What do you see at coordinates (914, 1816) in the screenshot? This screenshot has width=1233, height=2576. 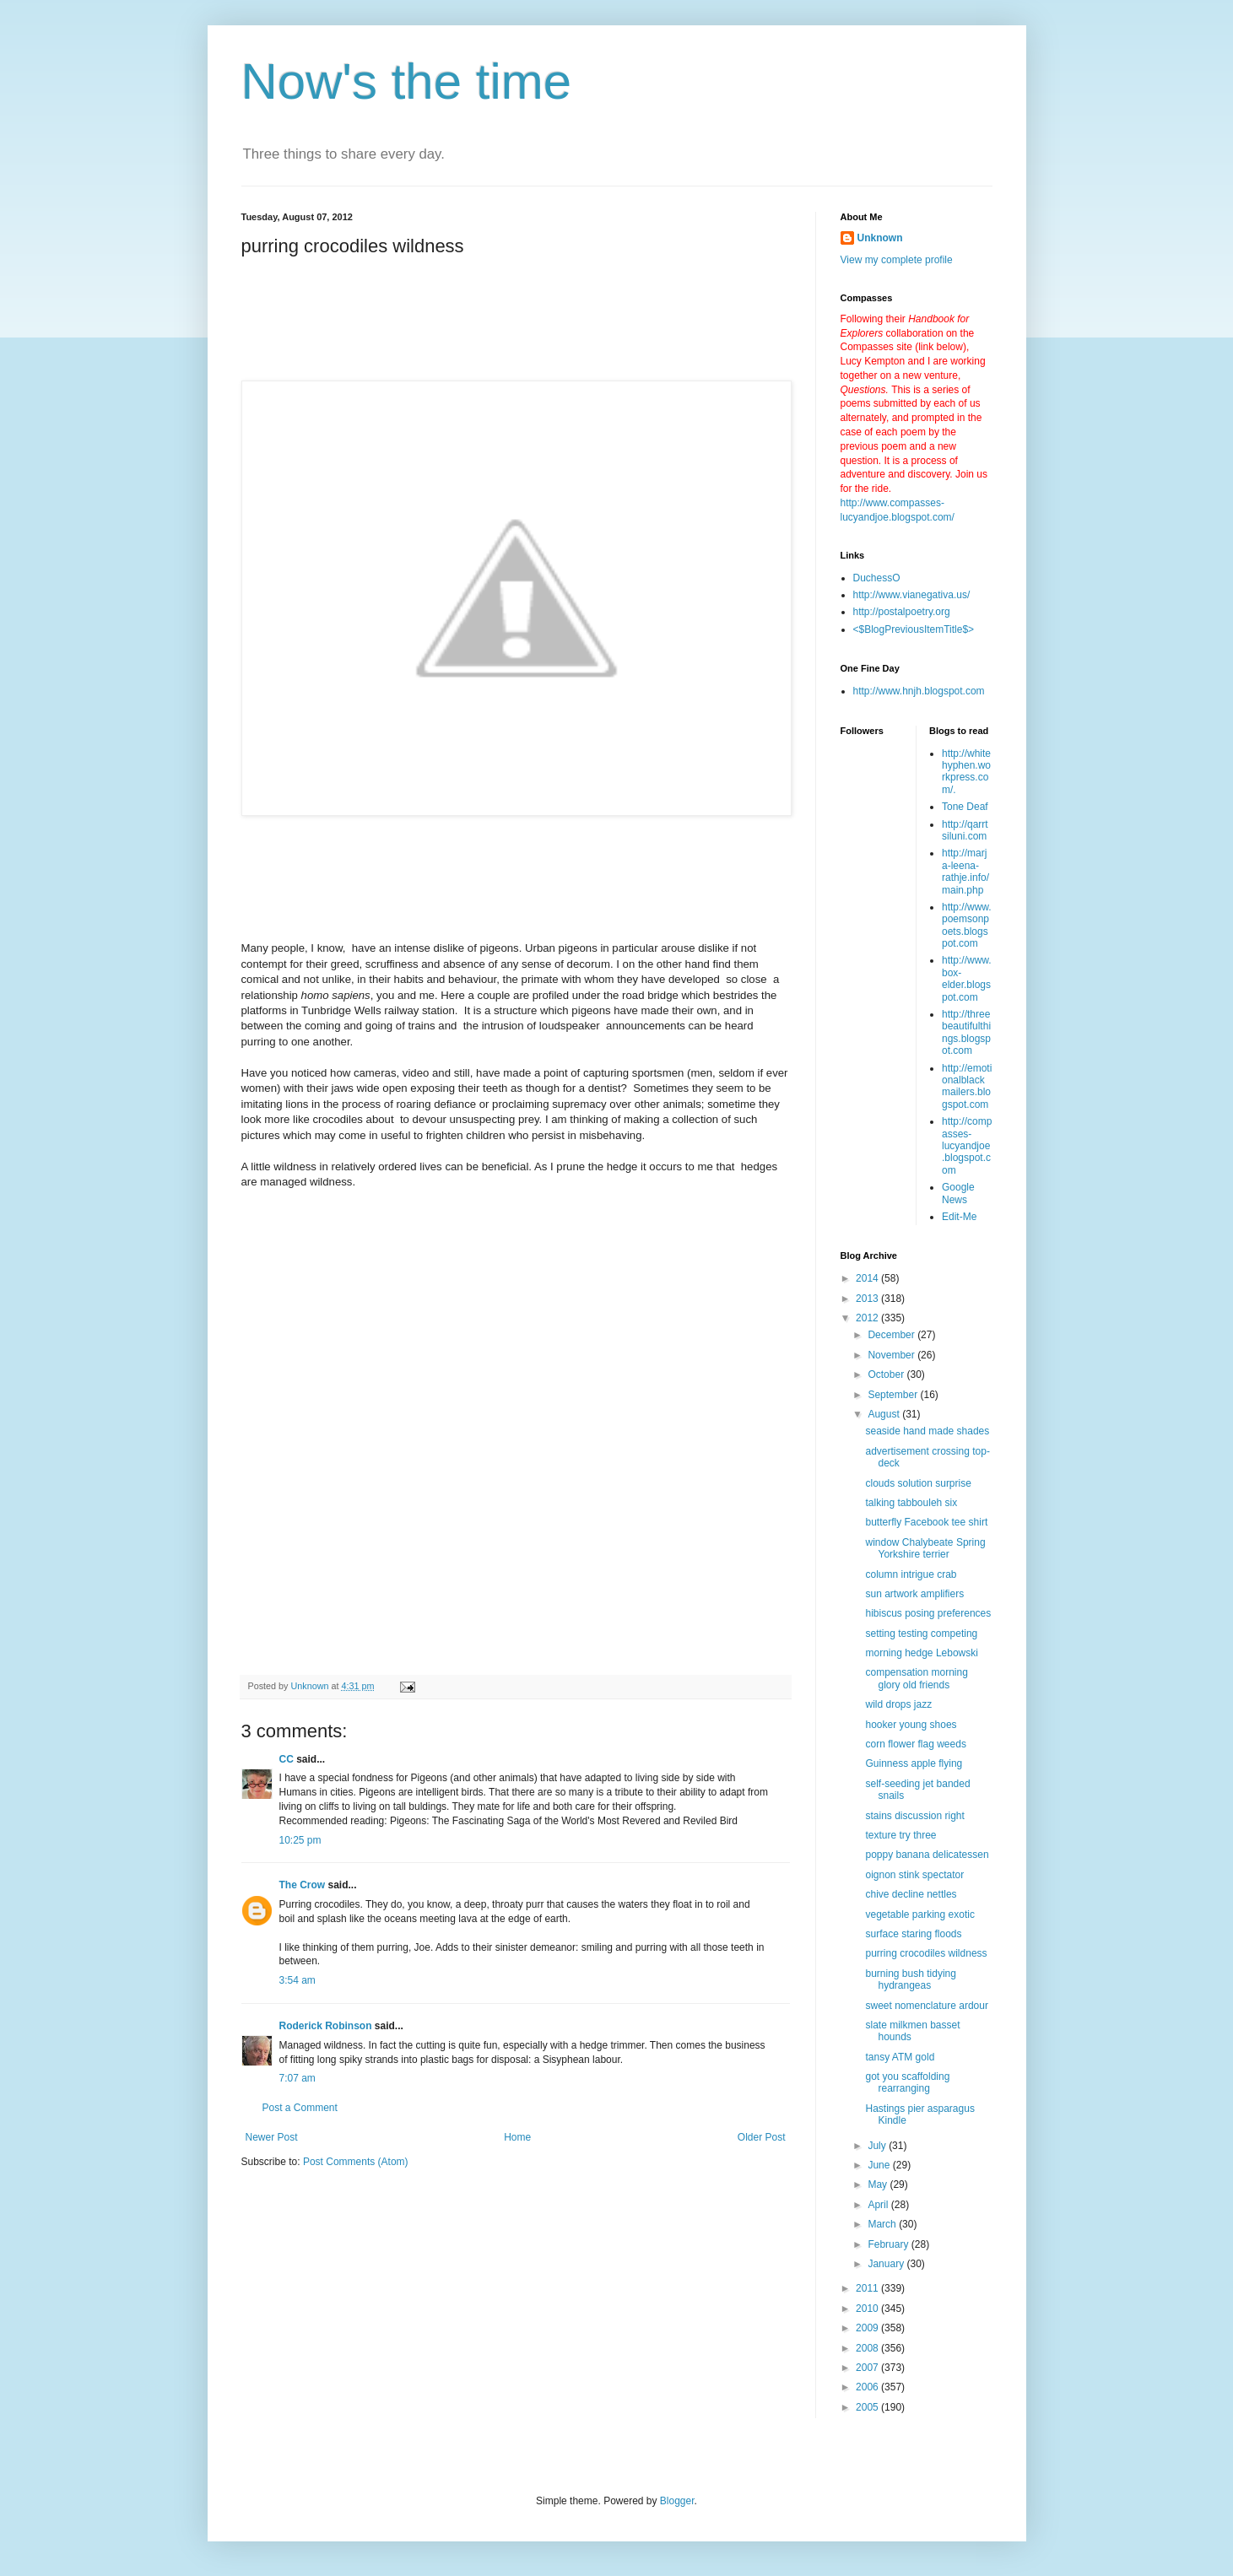 I see `stains discussion right` at bounding box center [914, 1816].